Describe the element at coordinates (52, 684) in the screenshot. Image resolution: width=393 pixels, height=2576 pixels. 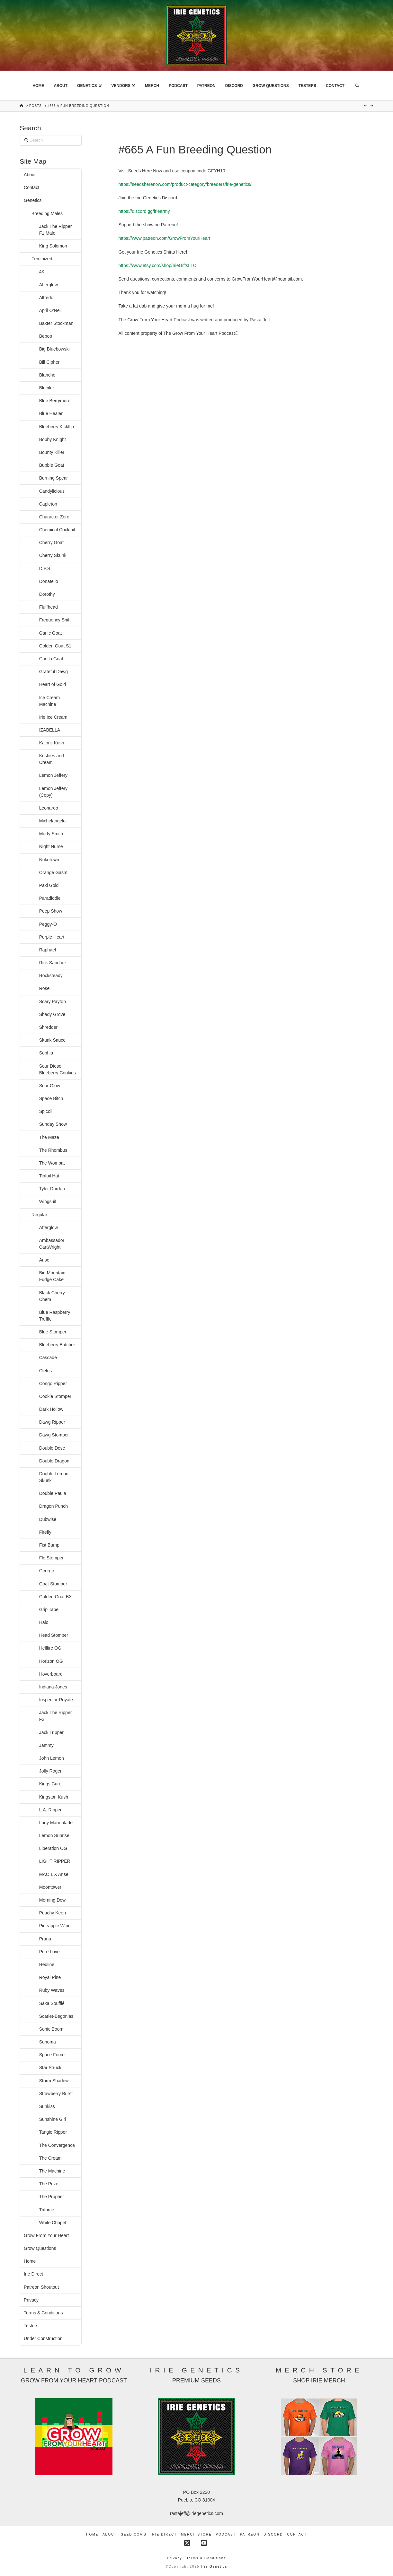
I see `Heart of Gold` at that location.